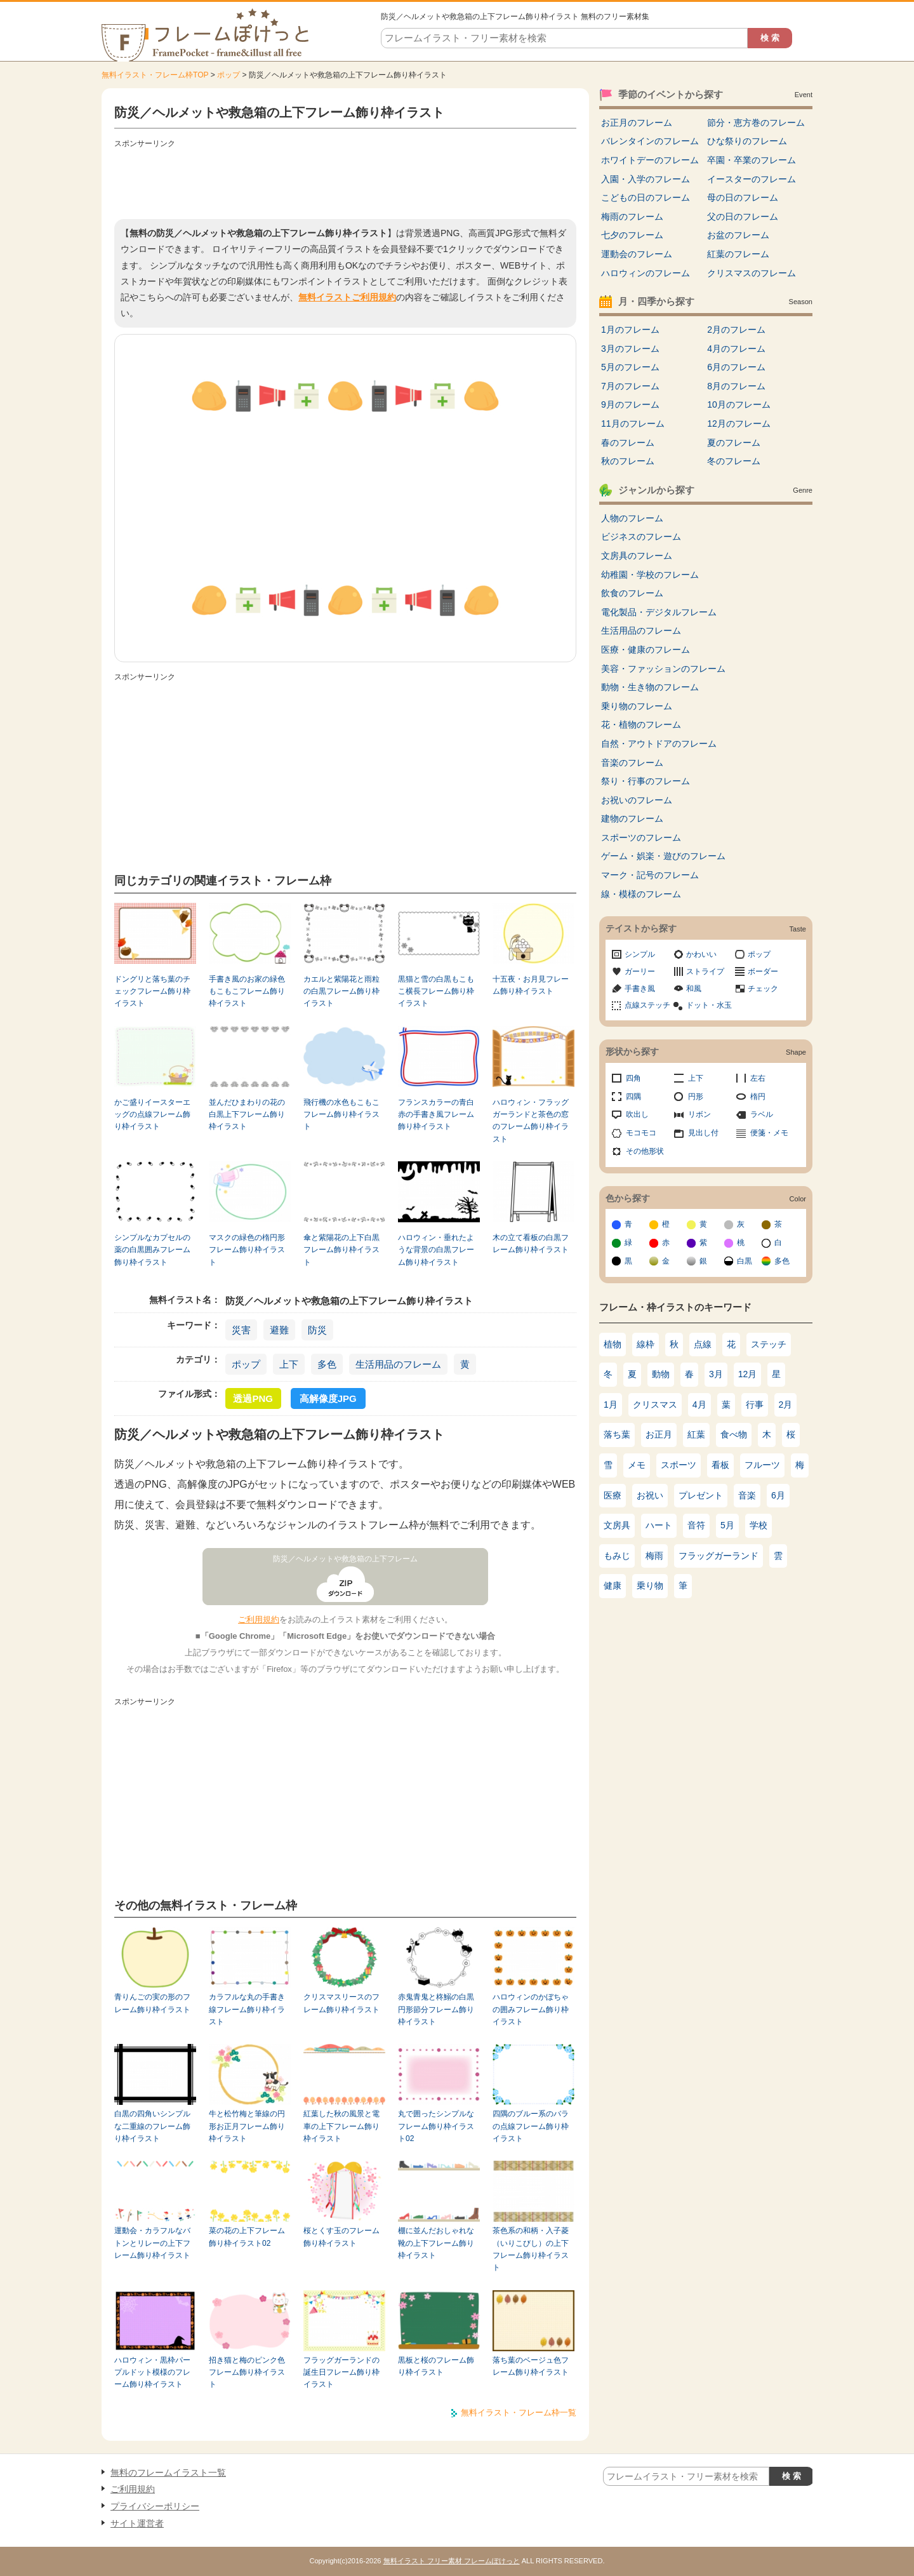 This screenshot has width=914, height=2576. Describe the element at coordinates (152, 991) in the screenshot. I see `ドングリと落ち葉のチェックフレーム飾り枠イラスト` at that location.